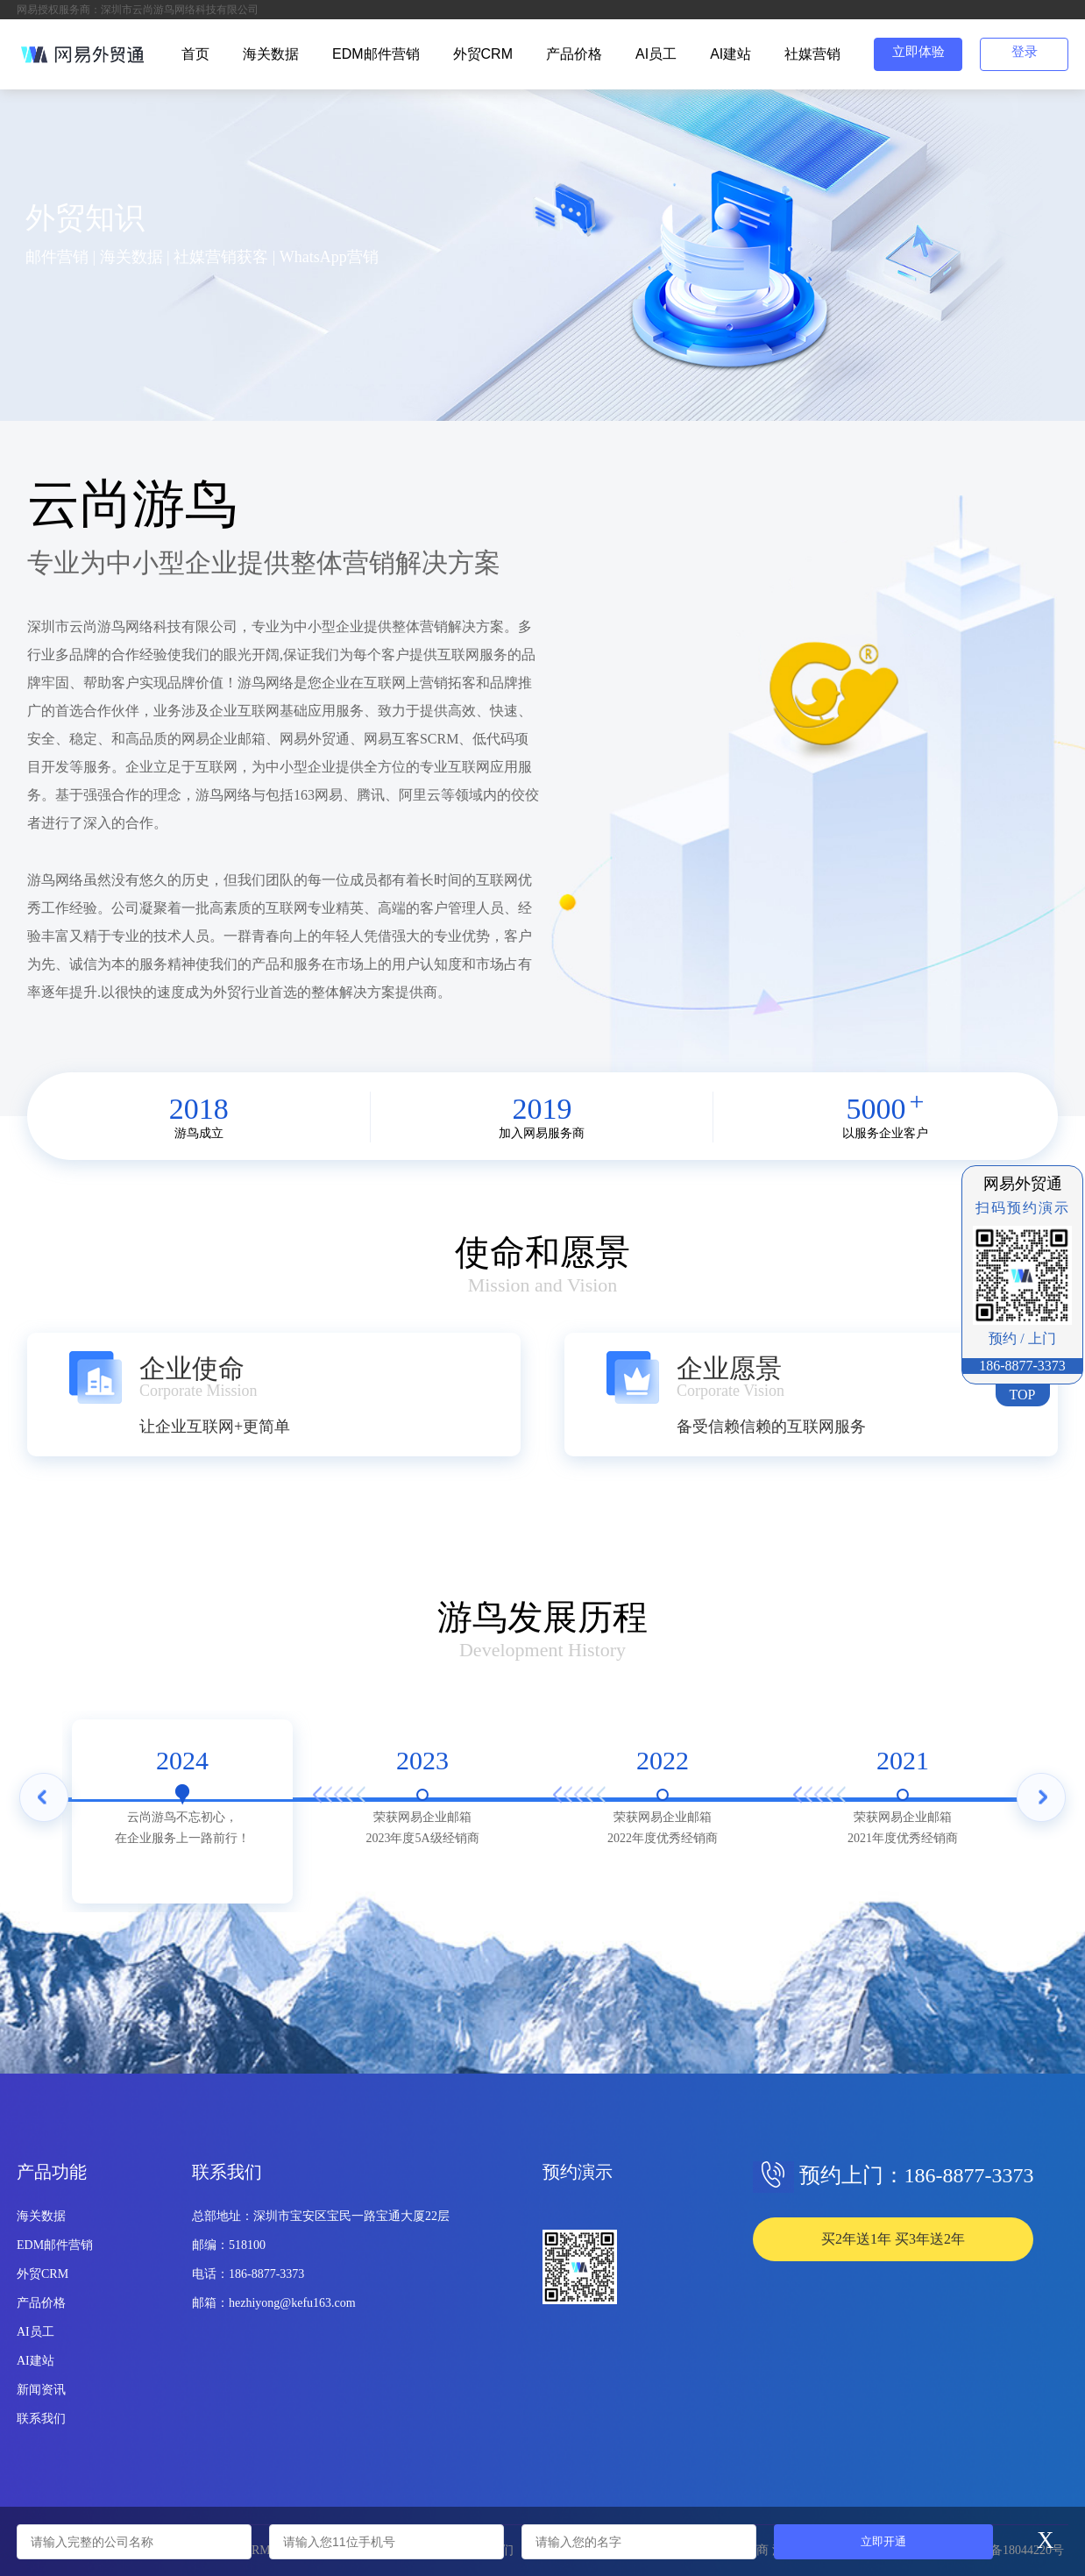  What do you see at coordinates (876, 1108) in the screenshot?
I see `5000` at bounding box center [876, 1108].